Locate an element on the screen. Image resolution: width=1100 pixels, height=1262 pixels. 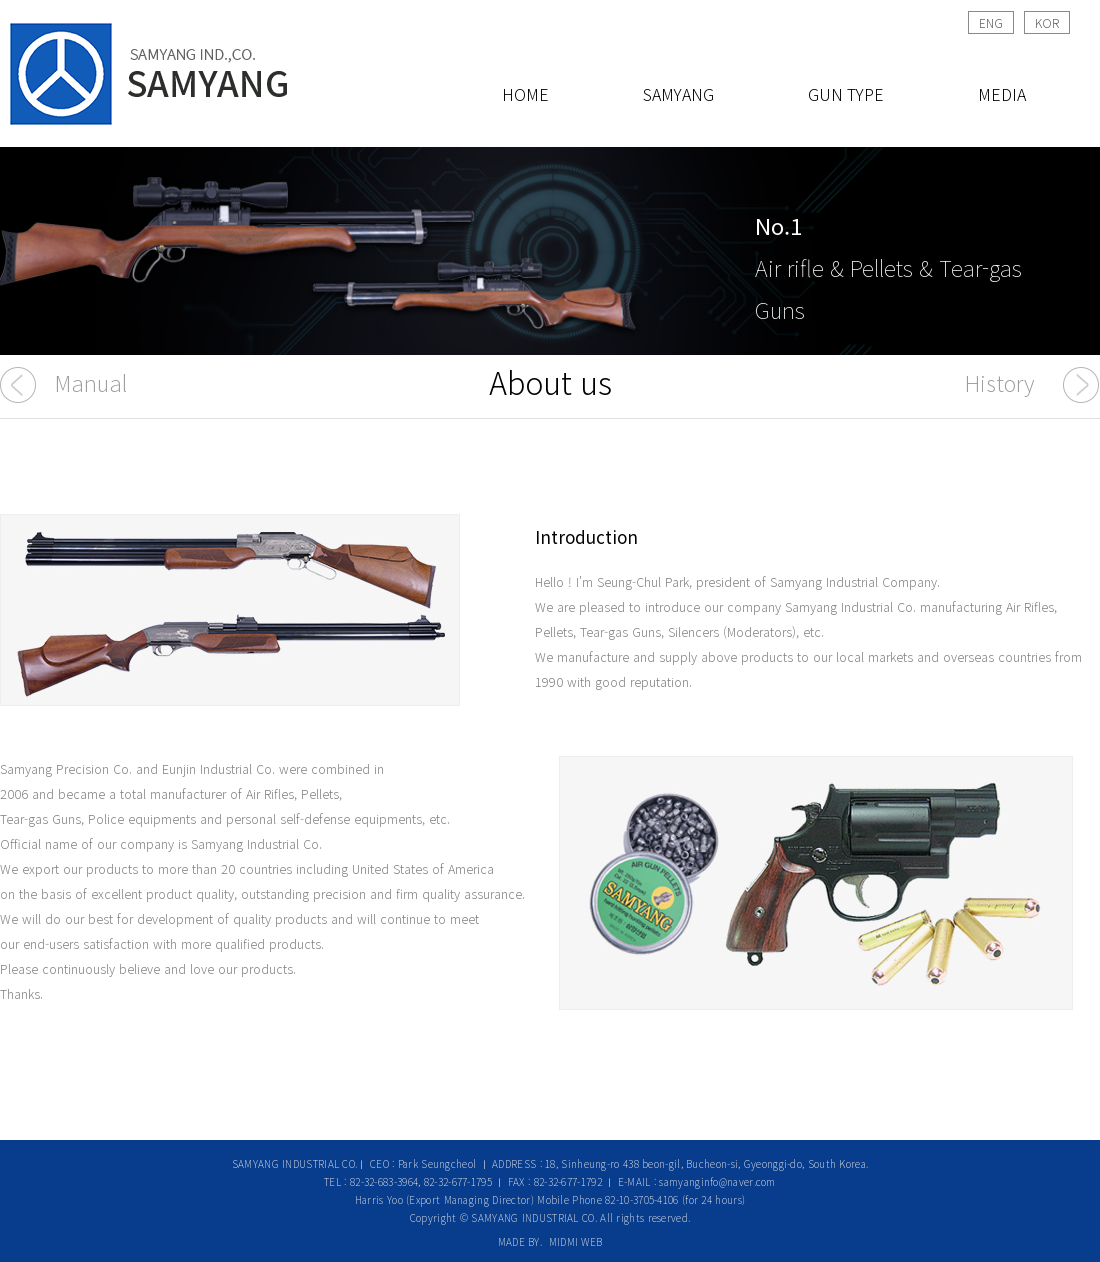
History is located at coordinates (1000, 382).